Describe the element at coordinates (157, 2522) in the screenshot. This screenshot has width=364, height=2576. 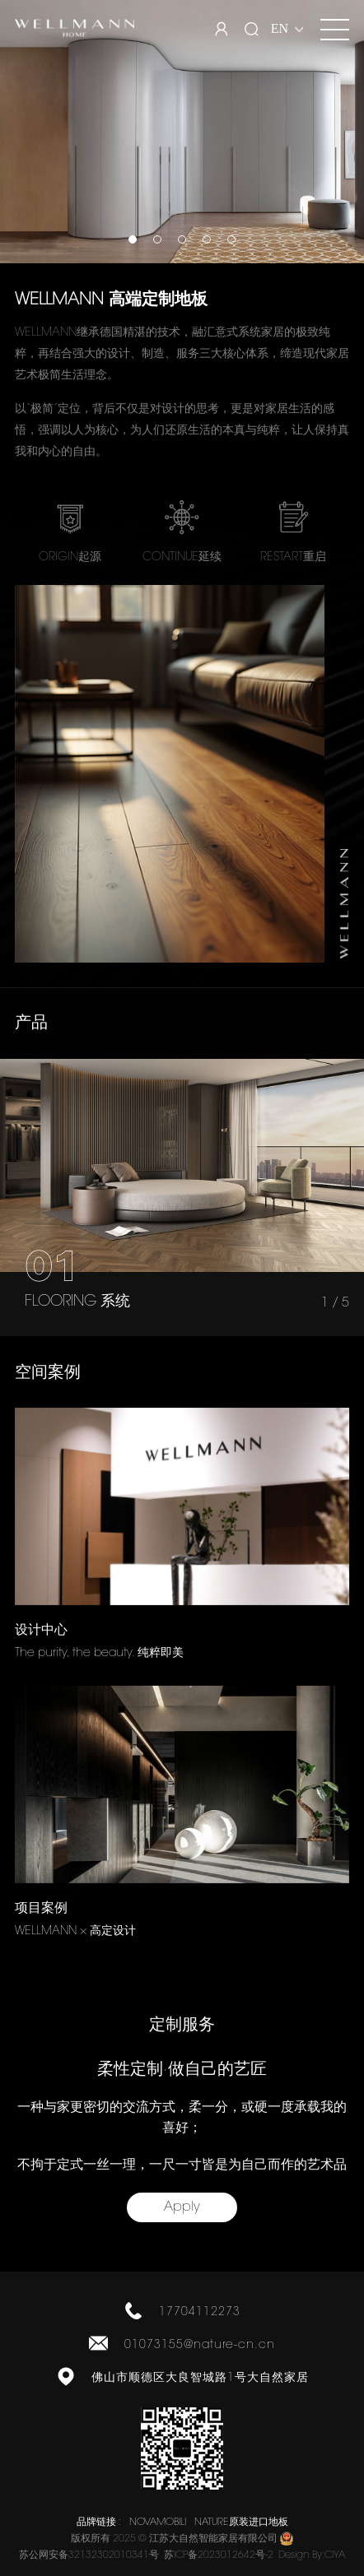
I see `NOVAMOBILI` at that location.